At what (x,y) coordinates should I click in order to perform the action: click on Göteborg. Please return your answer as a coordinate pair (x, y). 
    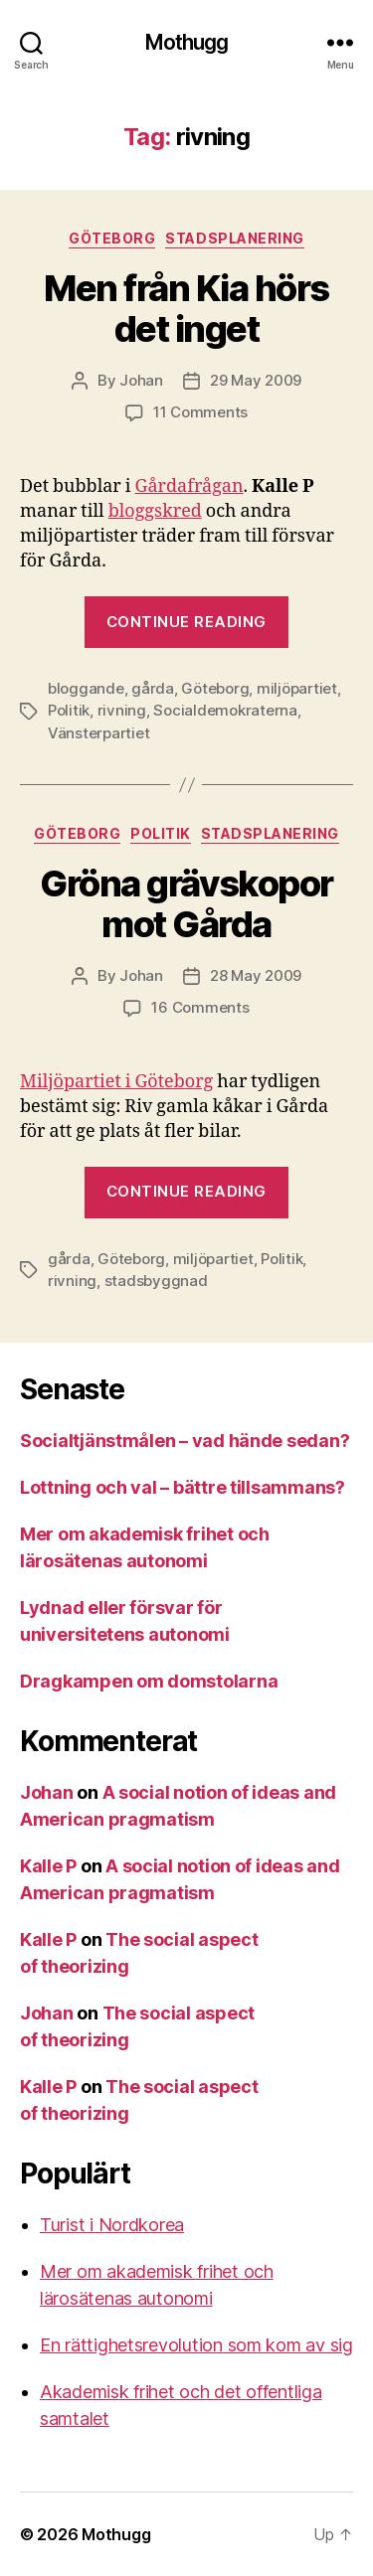
    Looking at the image, I should click on (112, 238).